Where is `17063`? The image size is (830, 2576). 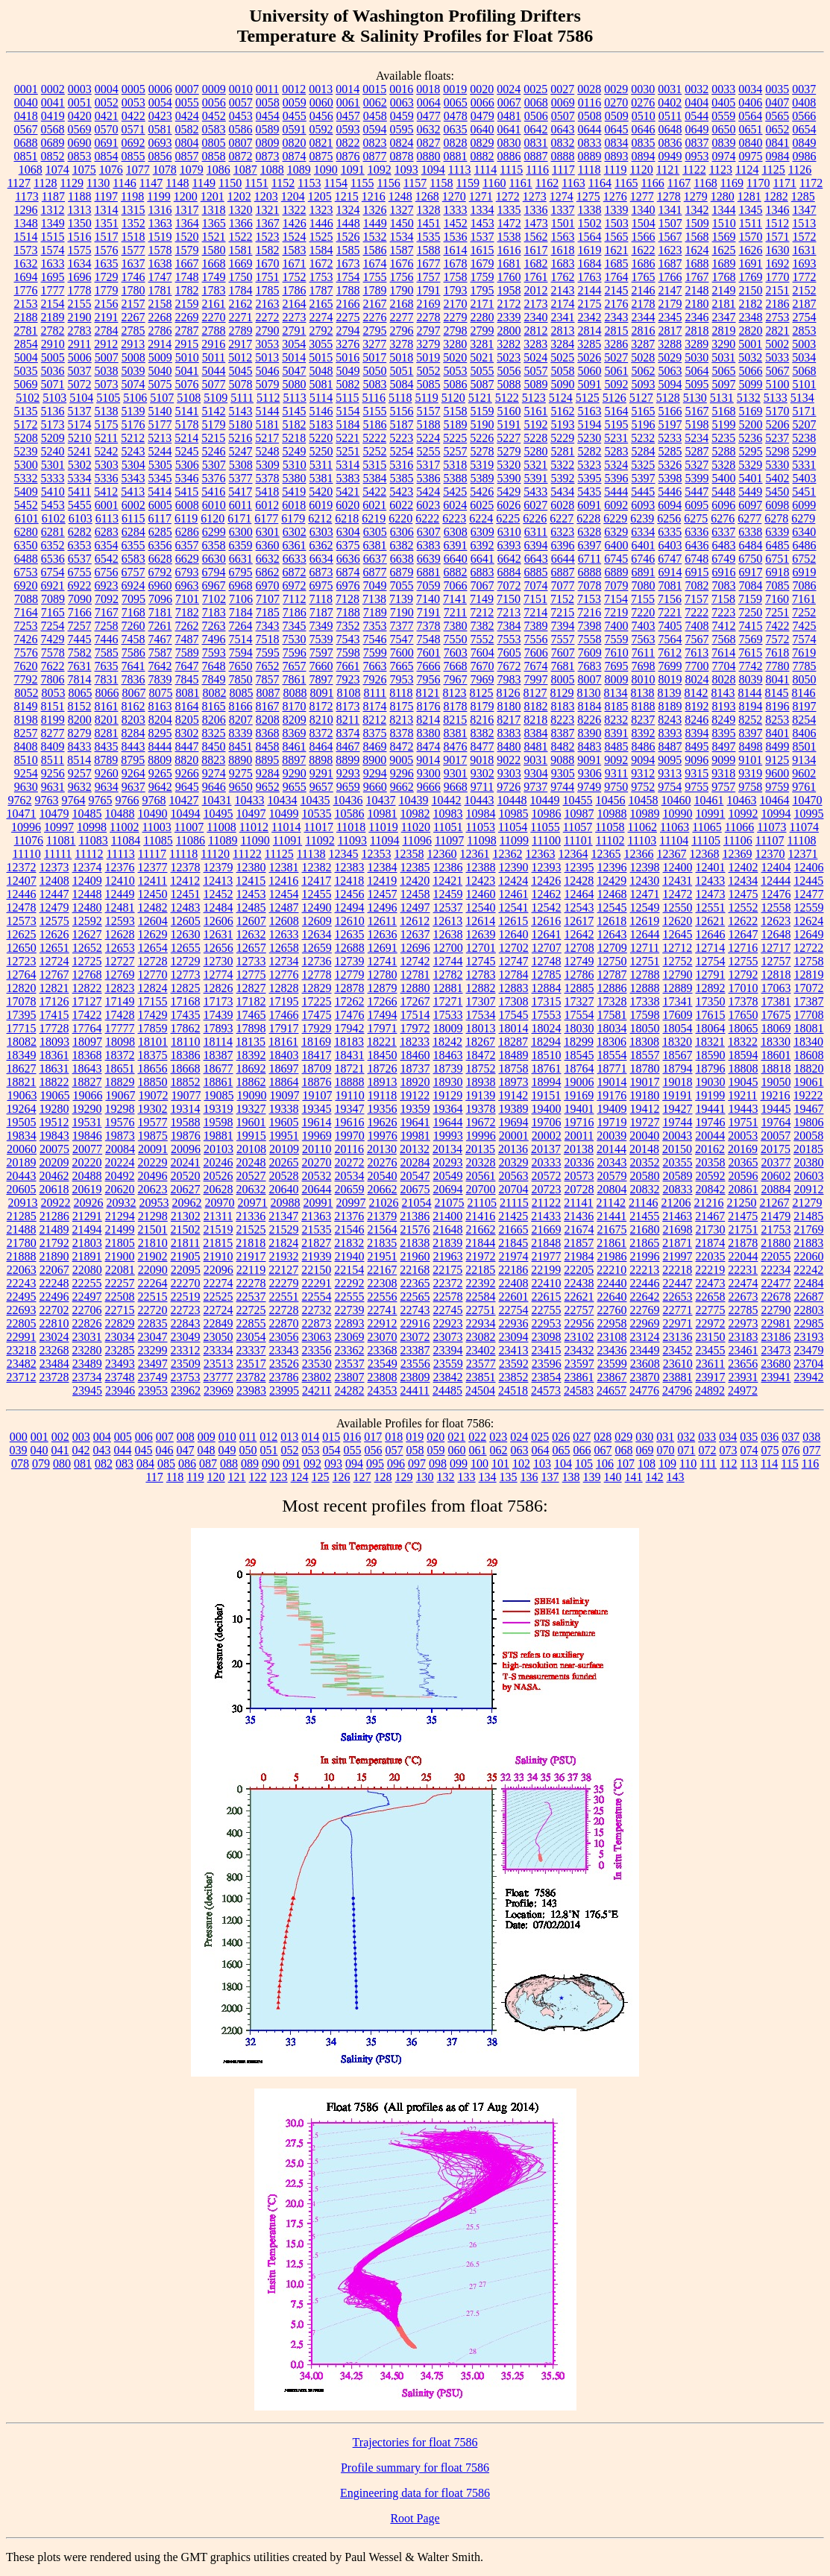 17063 is located at coordinates (776, 988).